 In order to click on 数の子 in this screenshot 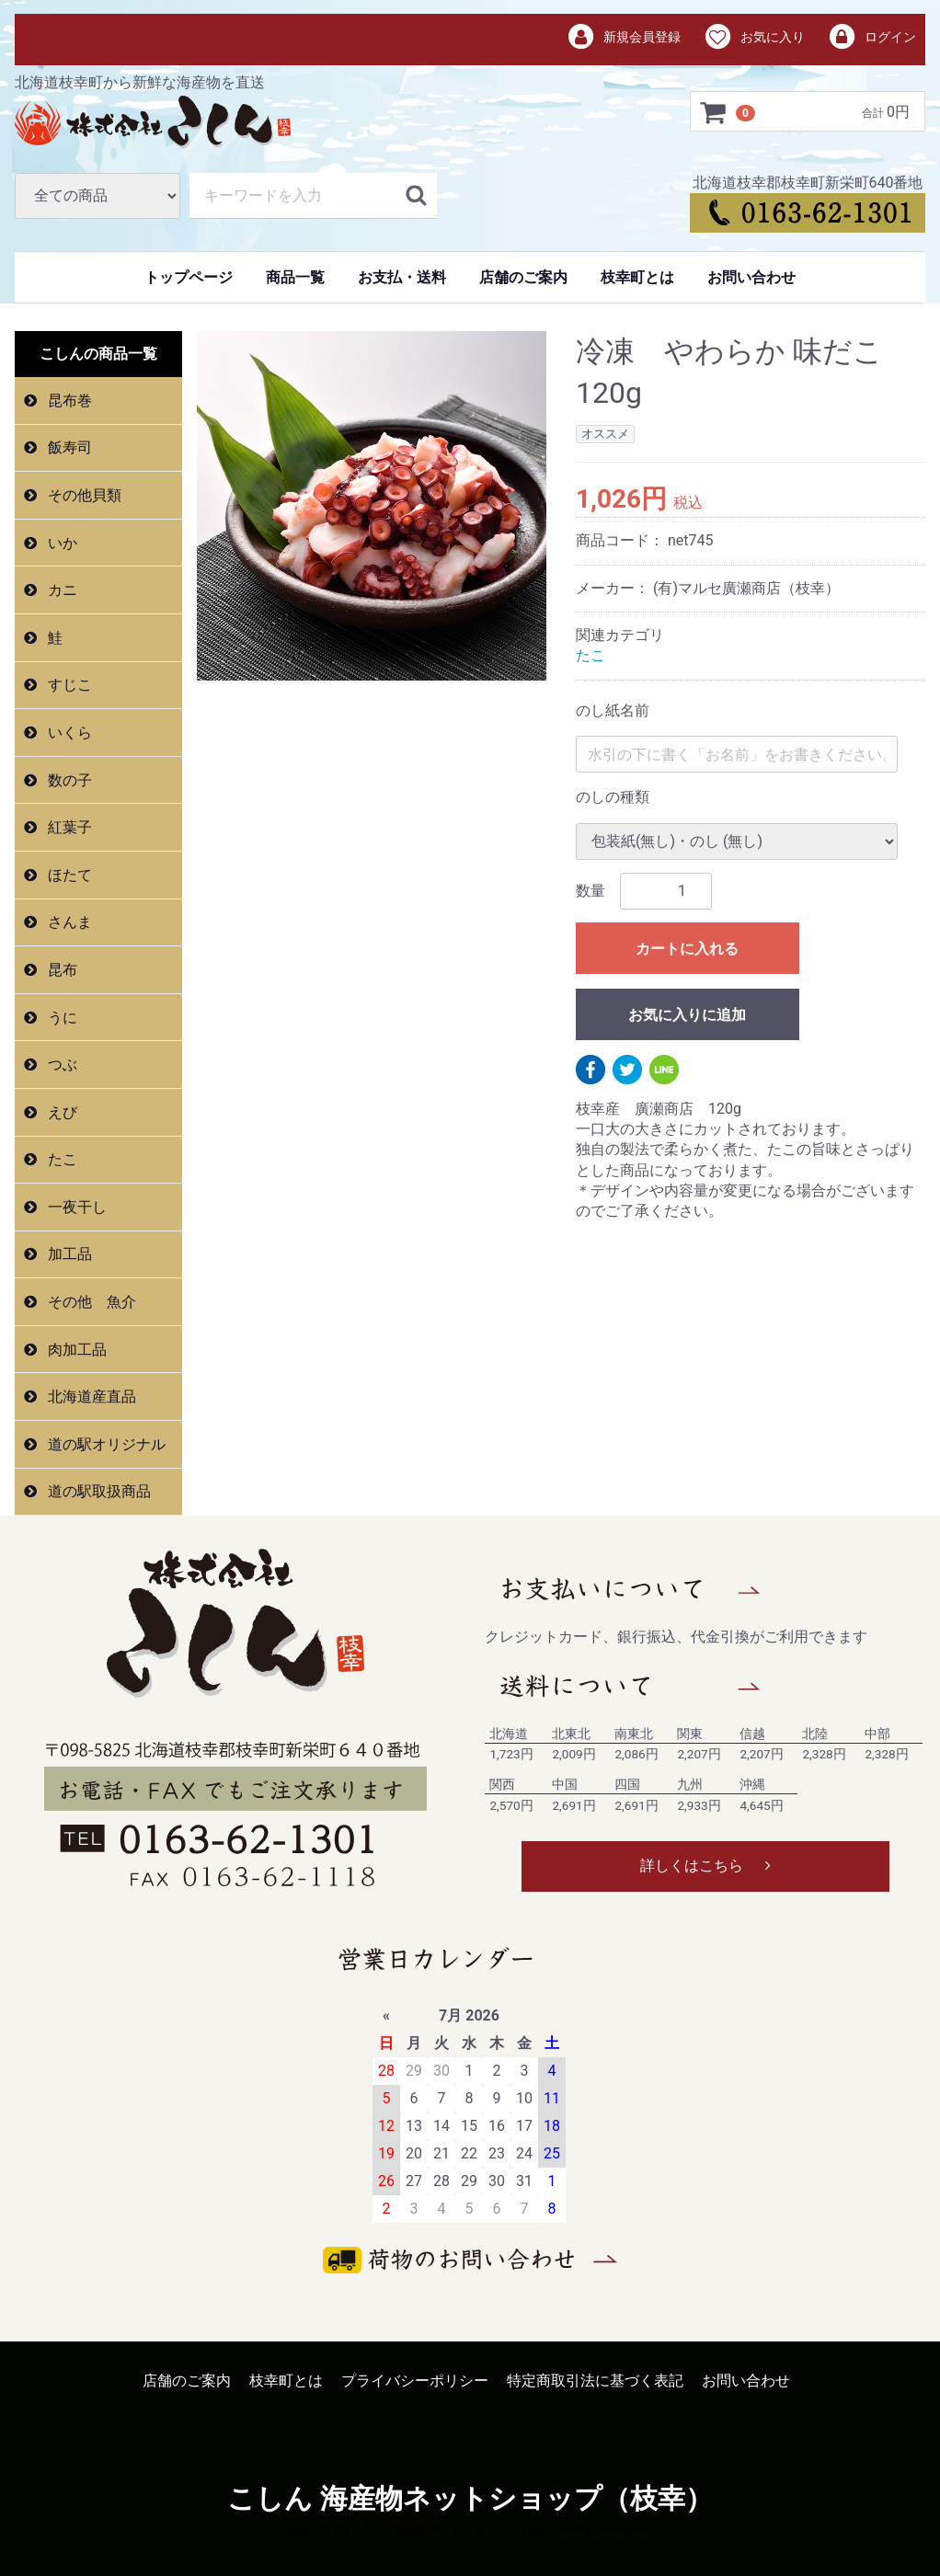, I will do `click(68, 780)`.